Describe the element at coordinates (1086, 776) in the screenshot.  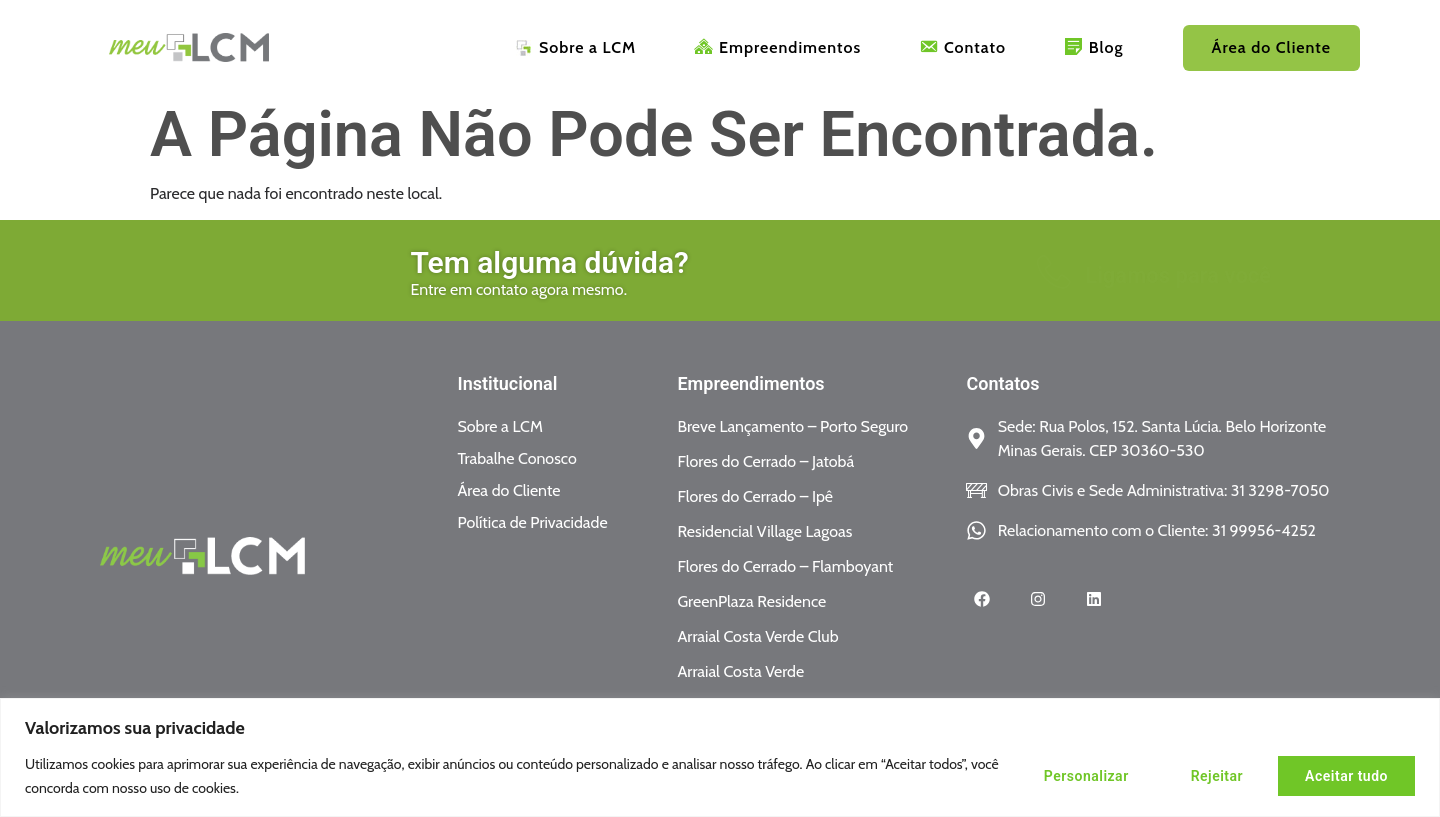
I see `Personalizar` at that location.